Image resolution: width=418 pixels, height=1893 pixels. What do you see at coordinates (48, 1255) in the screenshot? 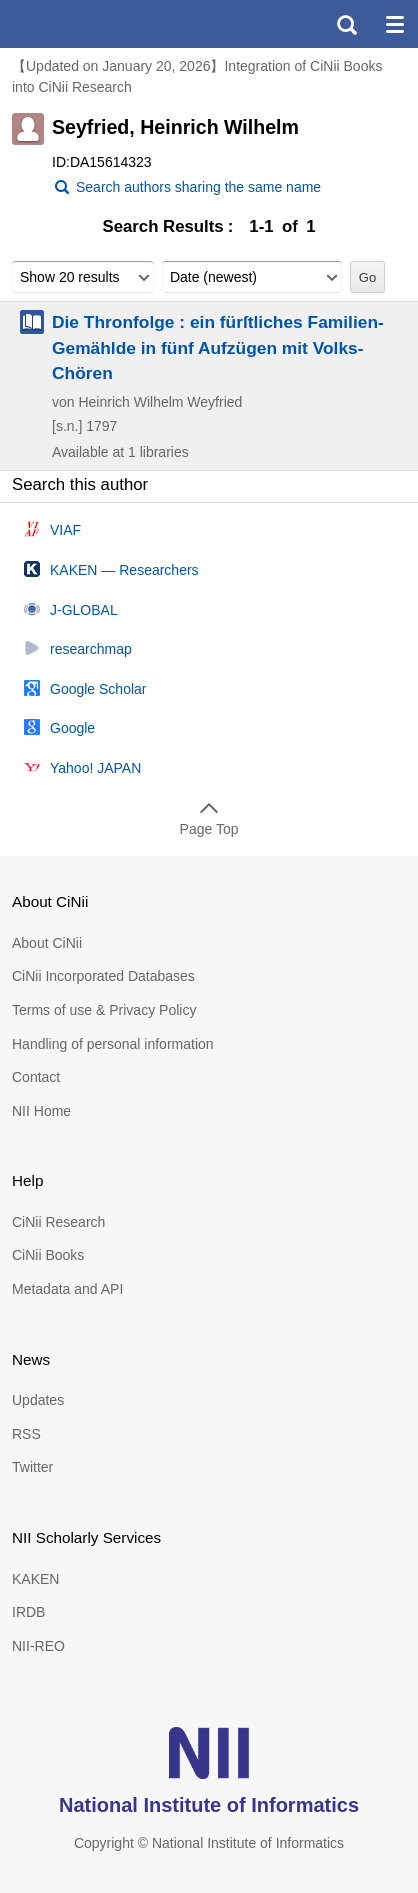
I see `CiNii Books` at bounding box center [48, 1255].